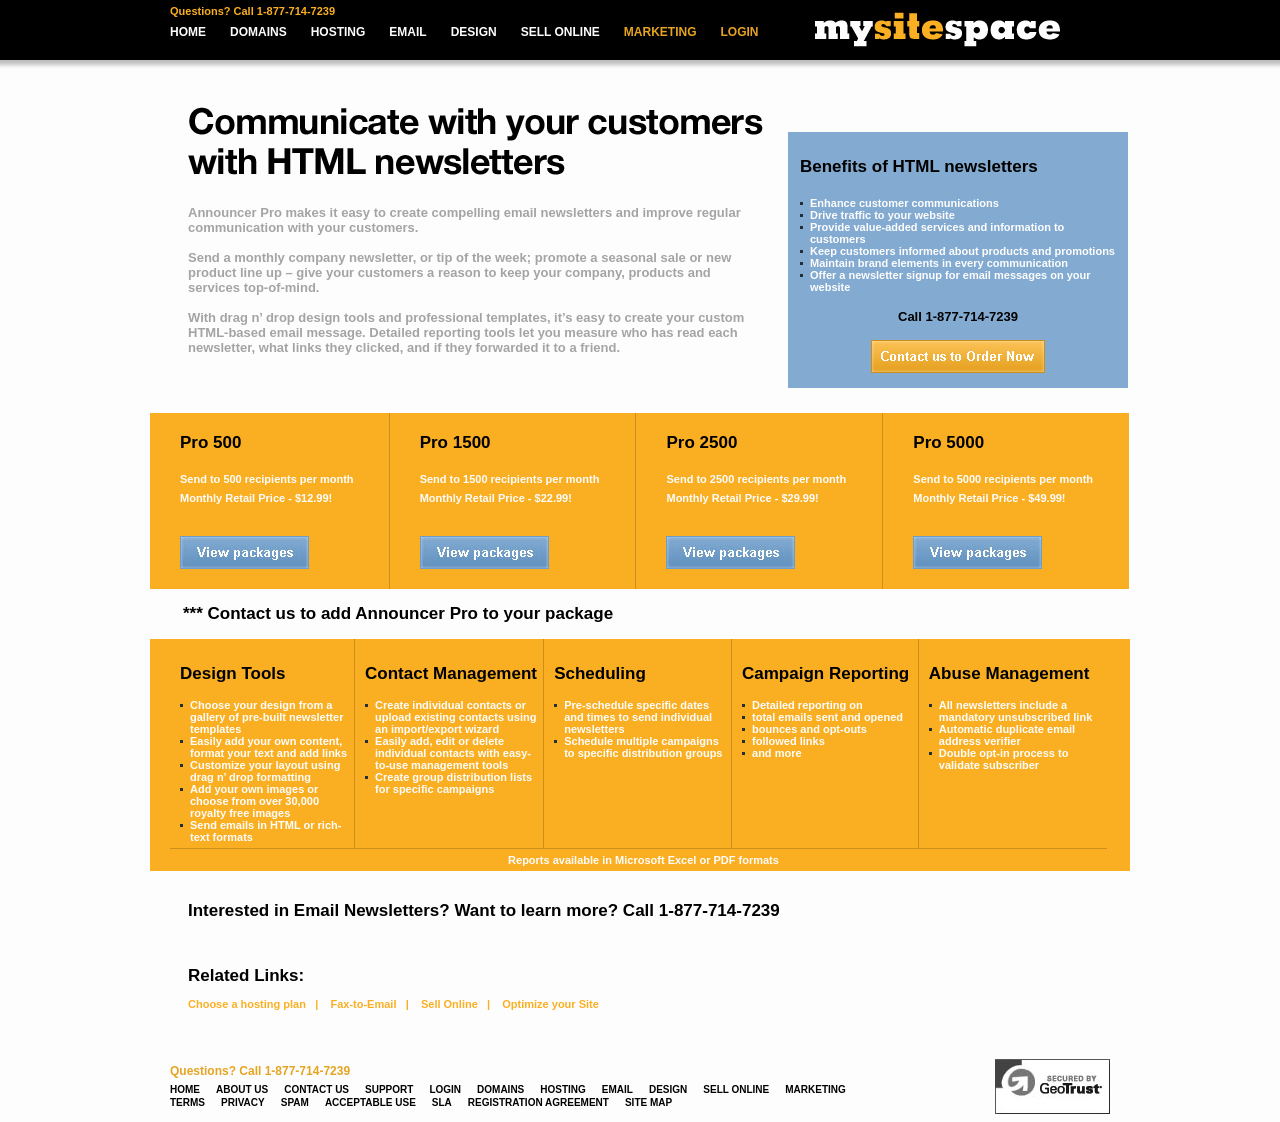 This screenshot has height=1122, width=1280. I want to click on SPAM, so click(295, 1102).